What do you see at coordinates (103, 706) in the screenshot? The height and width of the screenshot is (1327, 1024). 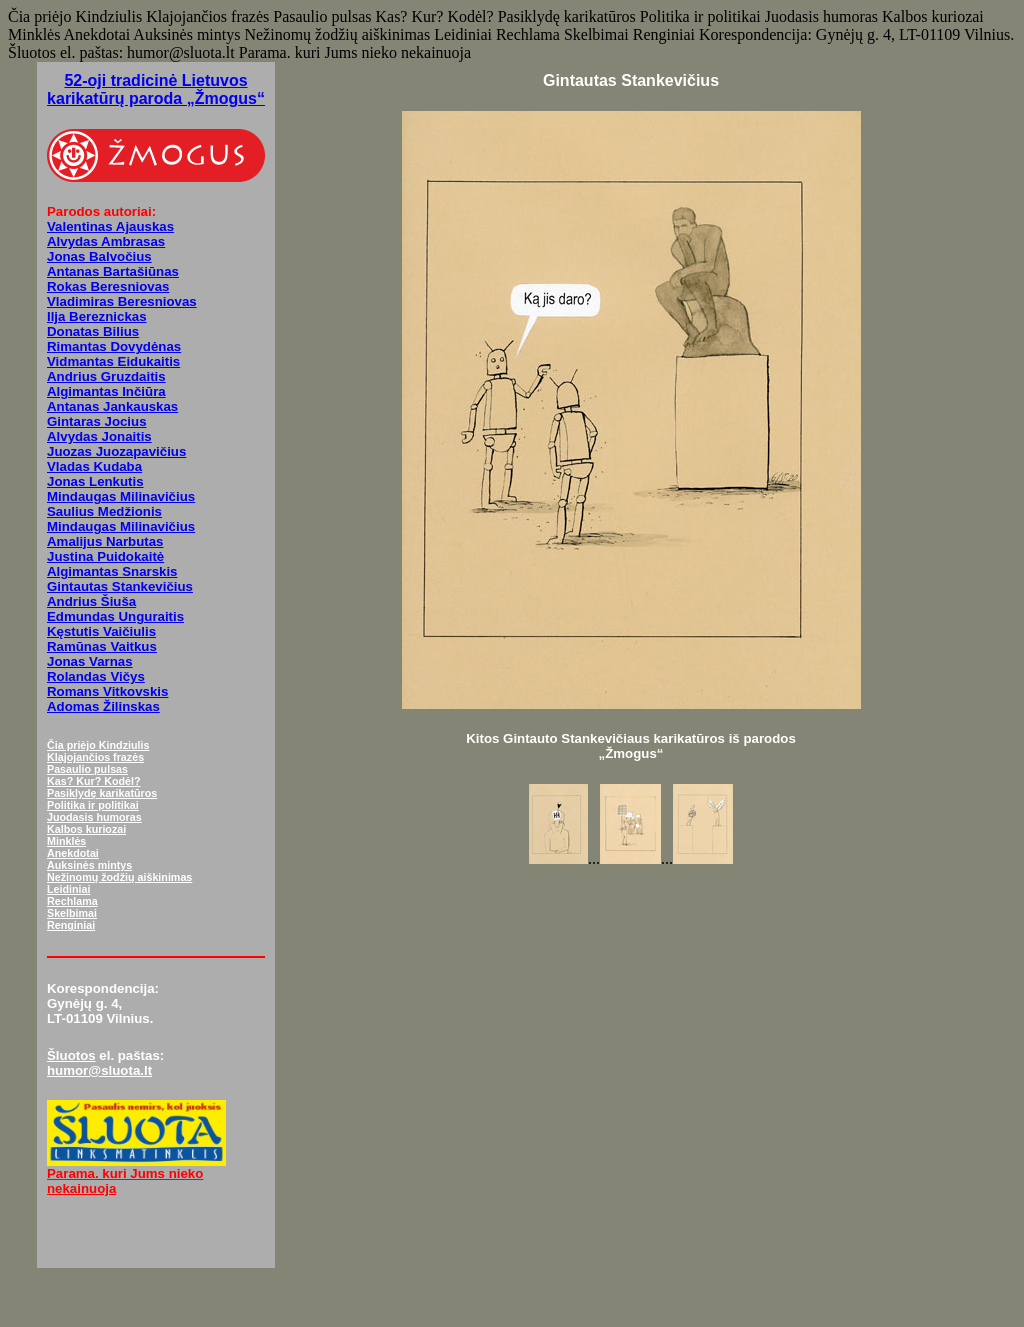 I see `Adomas Žilinskas` at bounding box center [103, 706].